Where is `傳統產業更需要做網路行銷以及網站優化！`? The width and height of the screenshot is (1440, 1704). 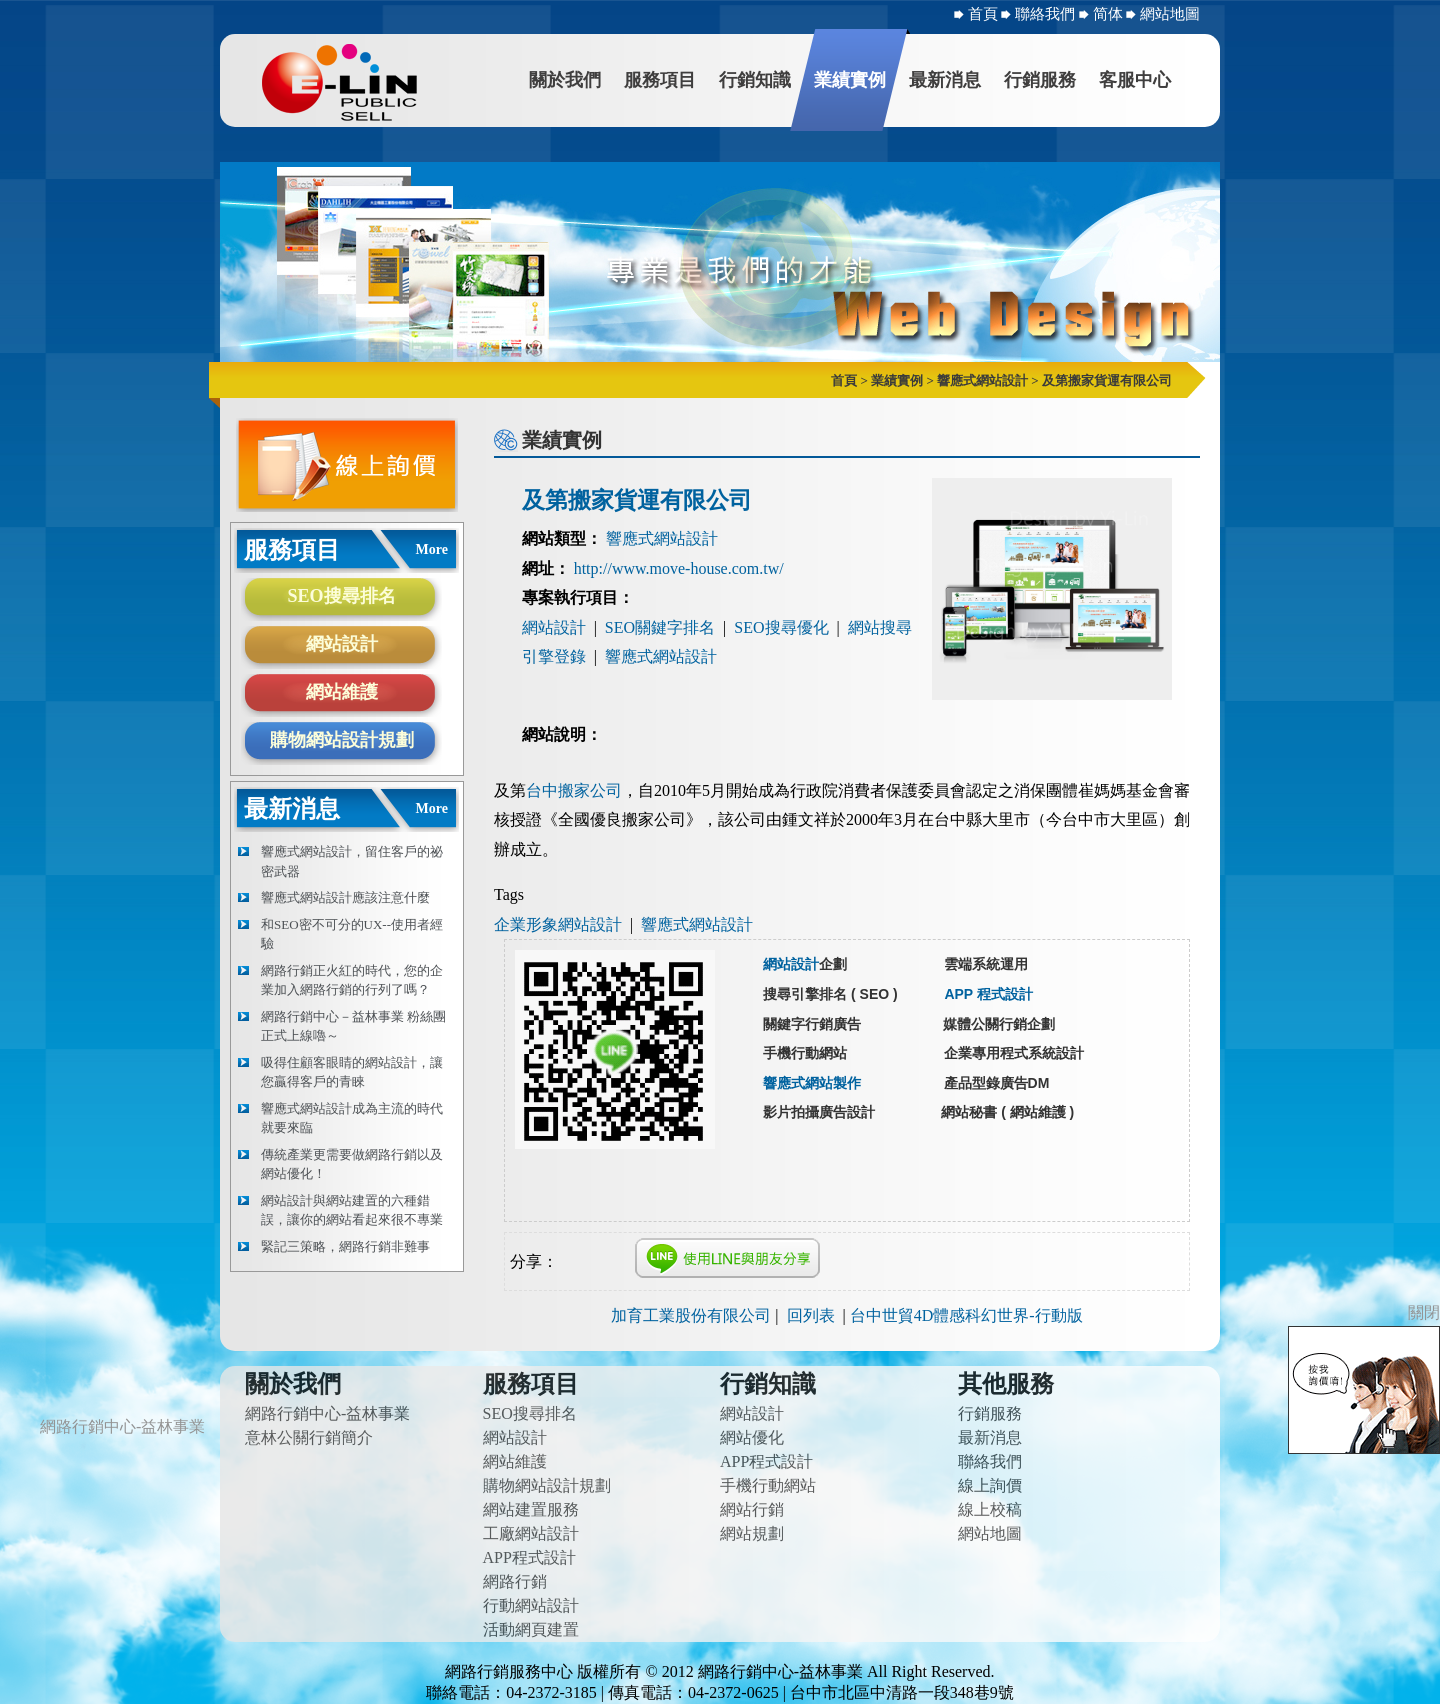 傳統產業更需要做網路行銷以及網站優化！ is located at coordinates (352, 1164).